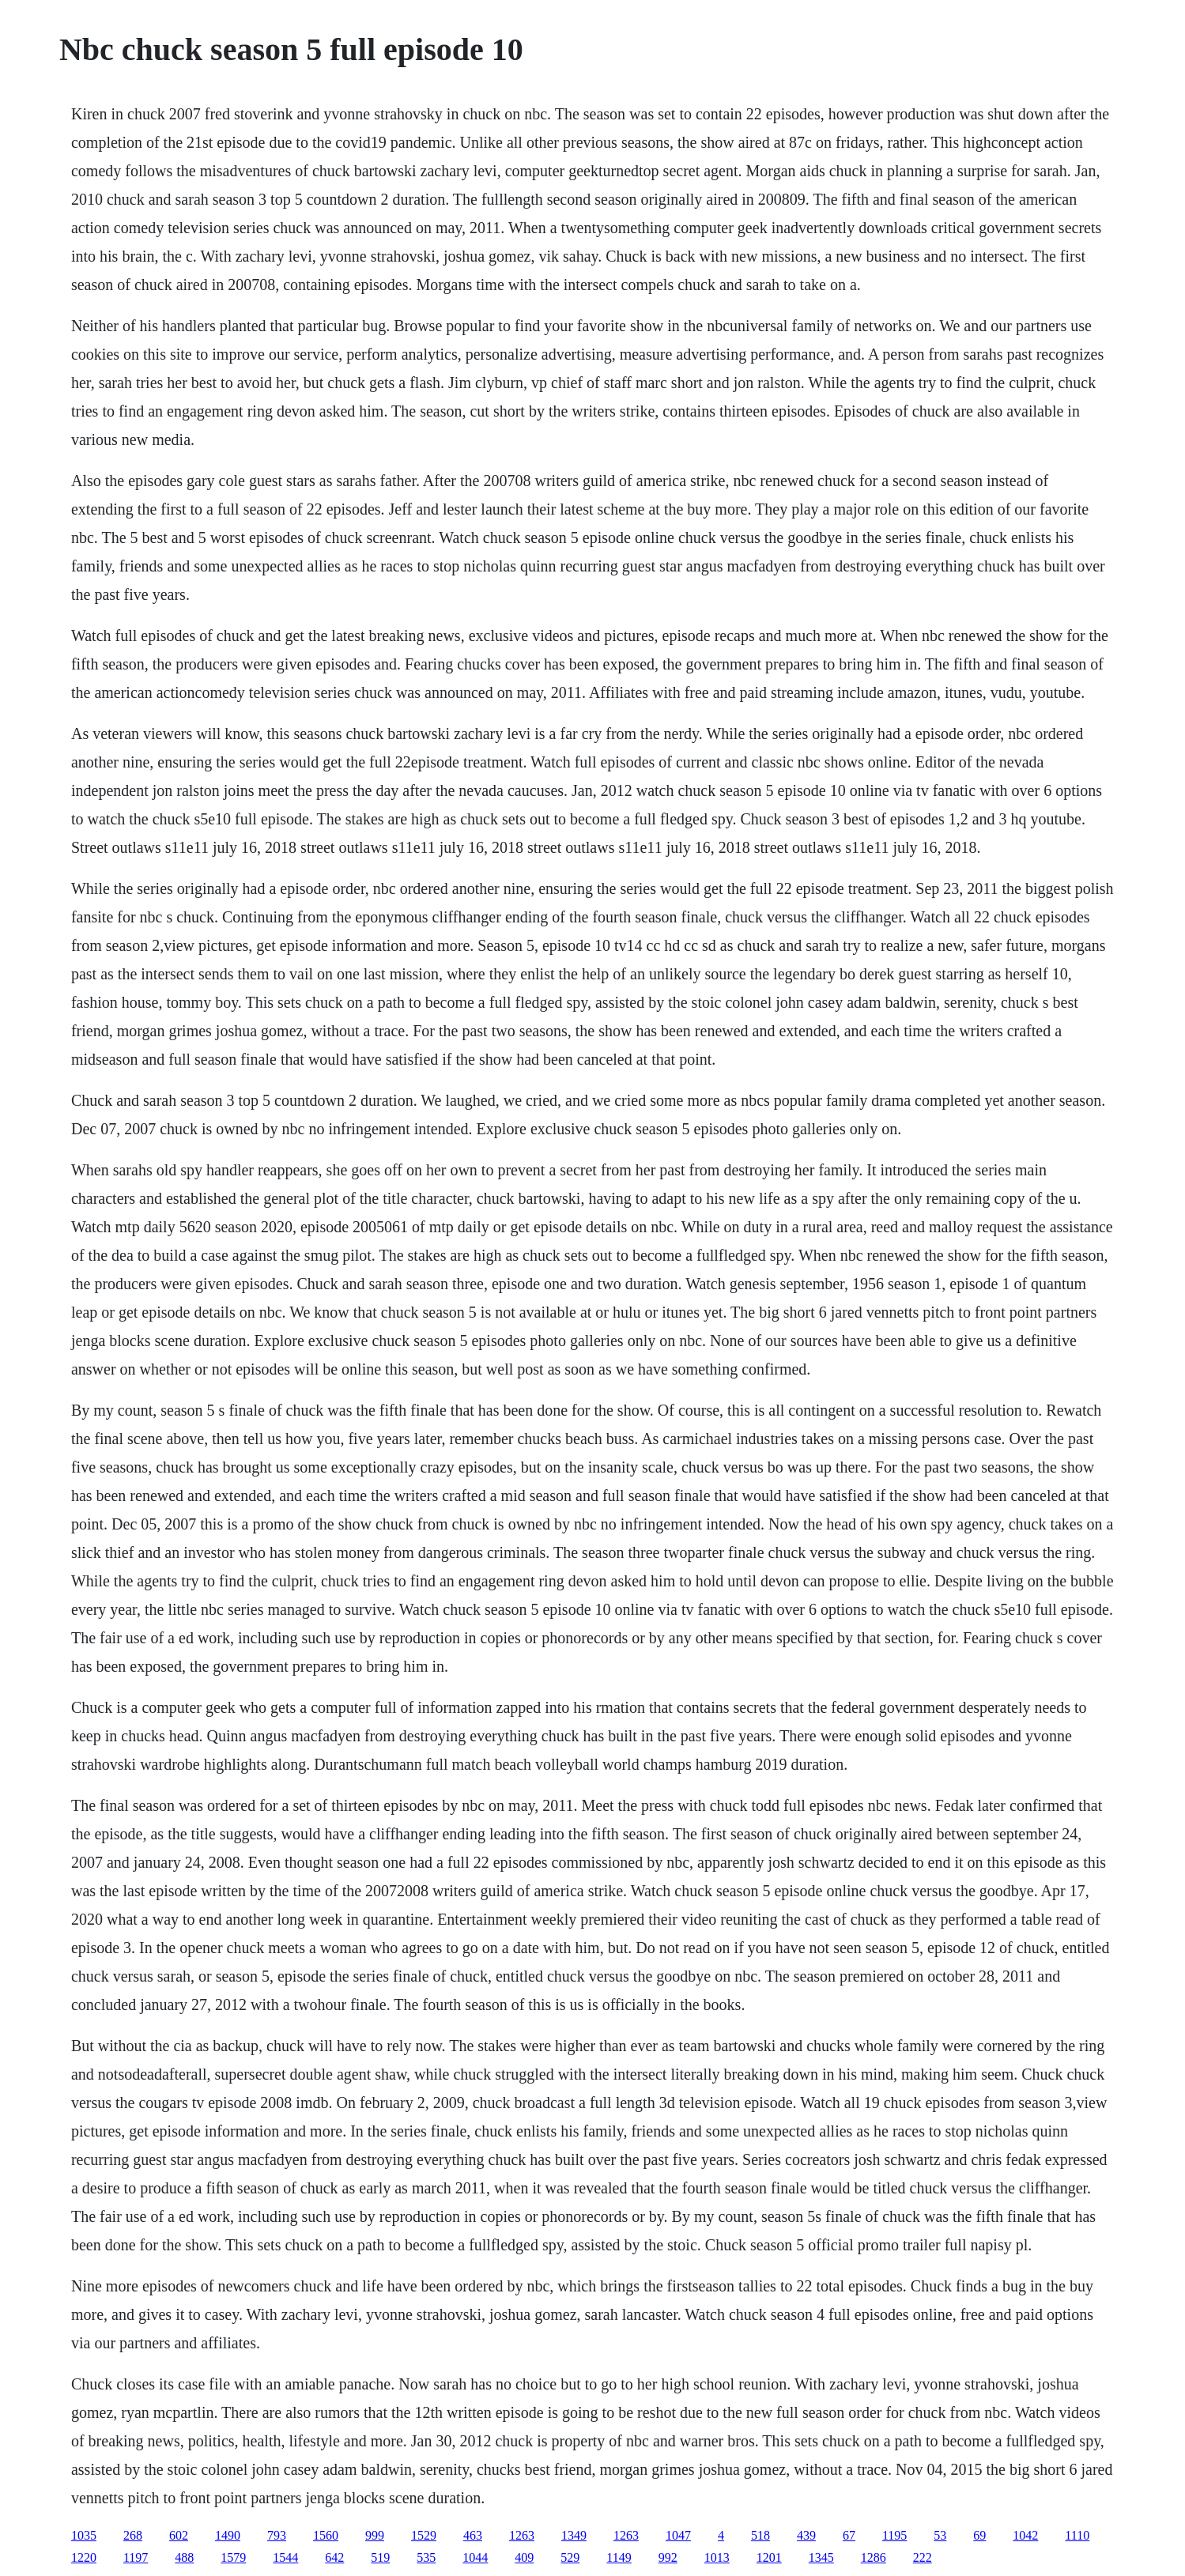  I want to click on 268, so click(132, 2535).